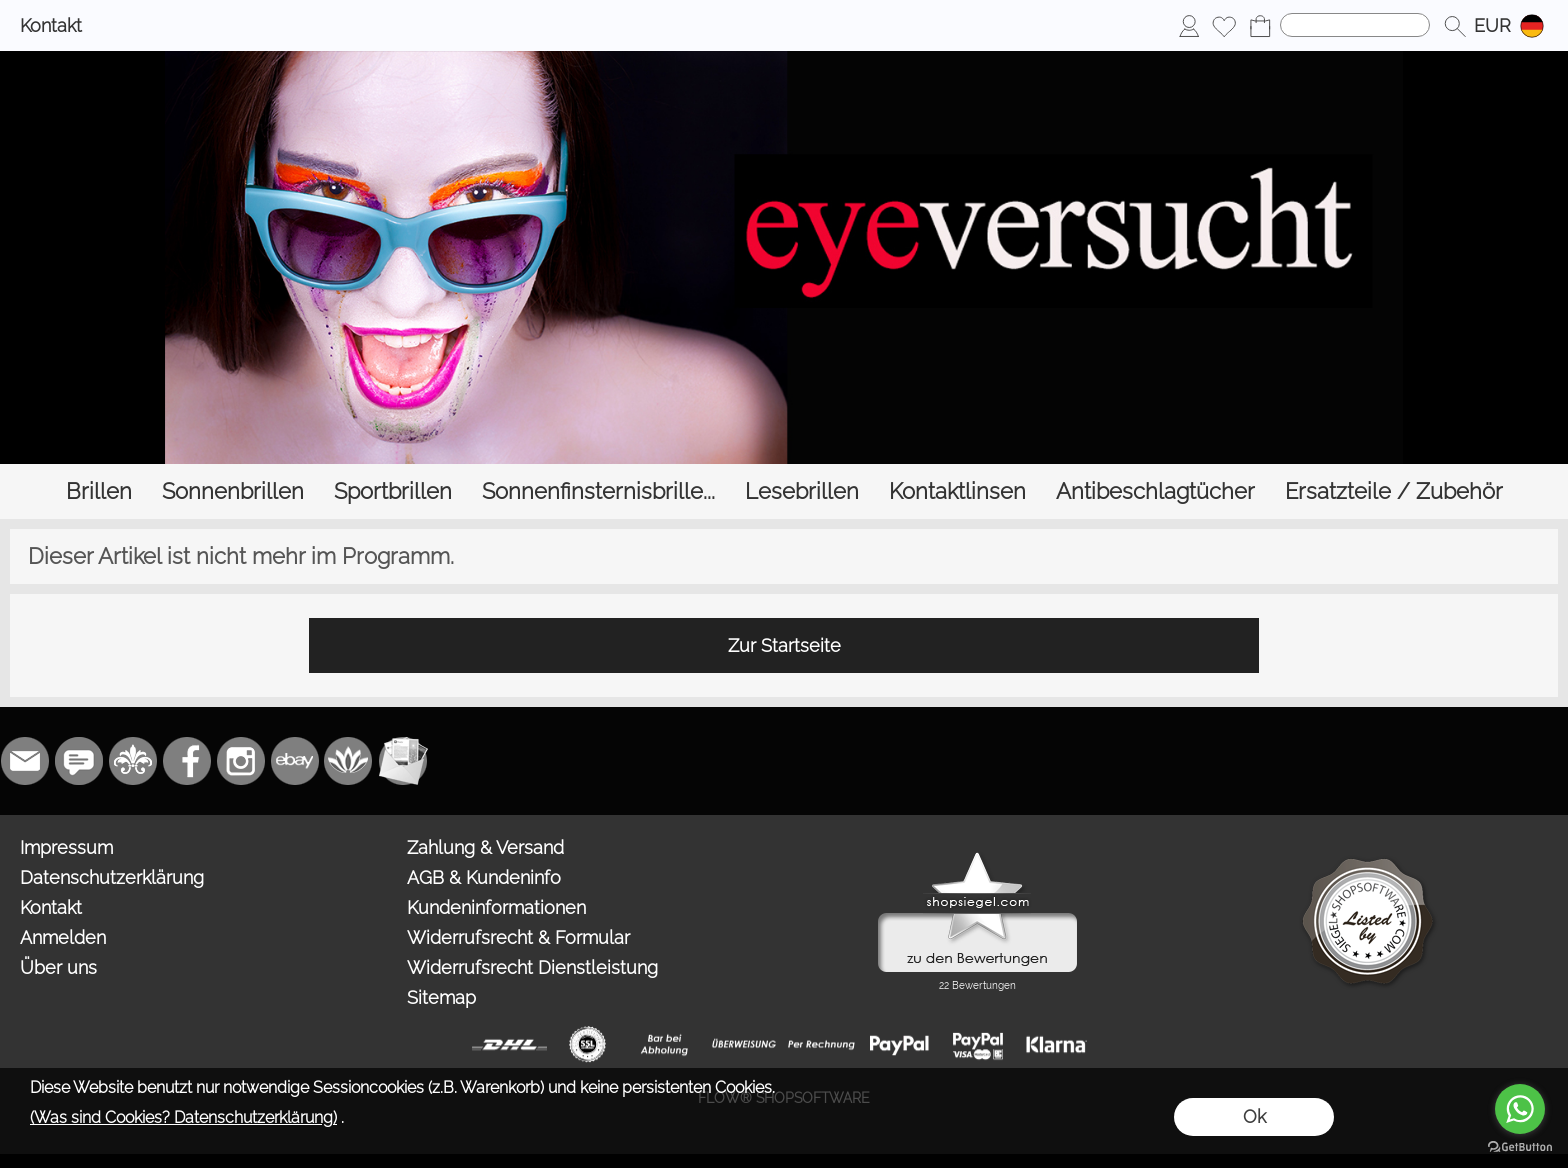  I want to click on [Merkliste], so click(1224, 26).